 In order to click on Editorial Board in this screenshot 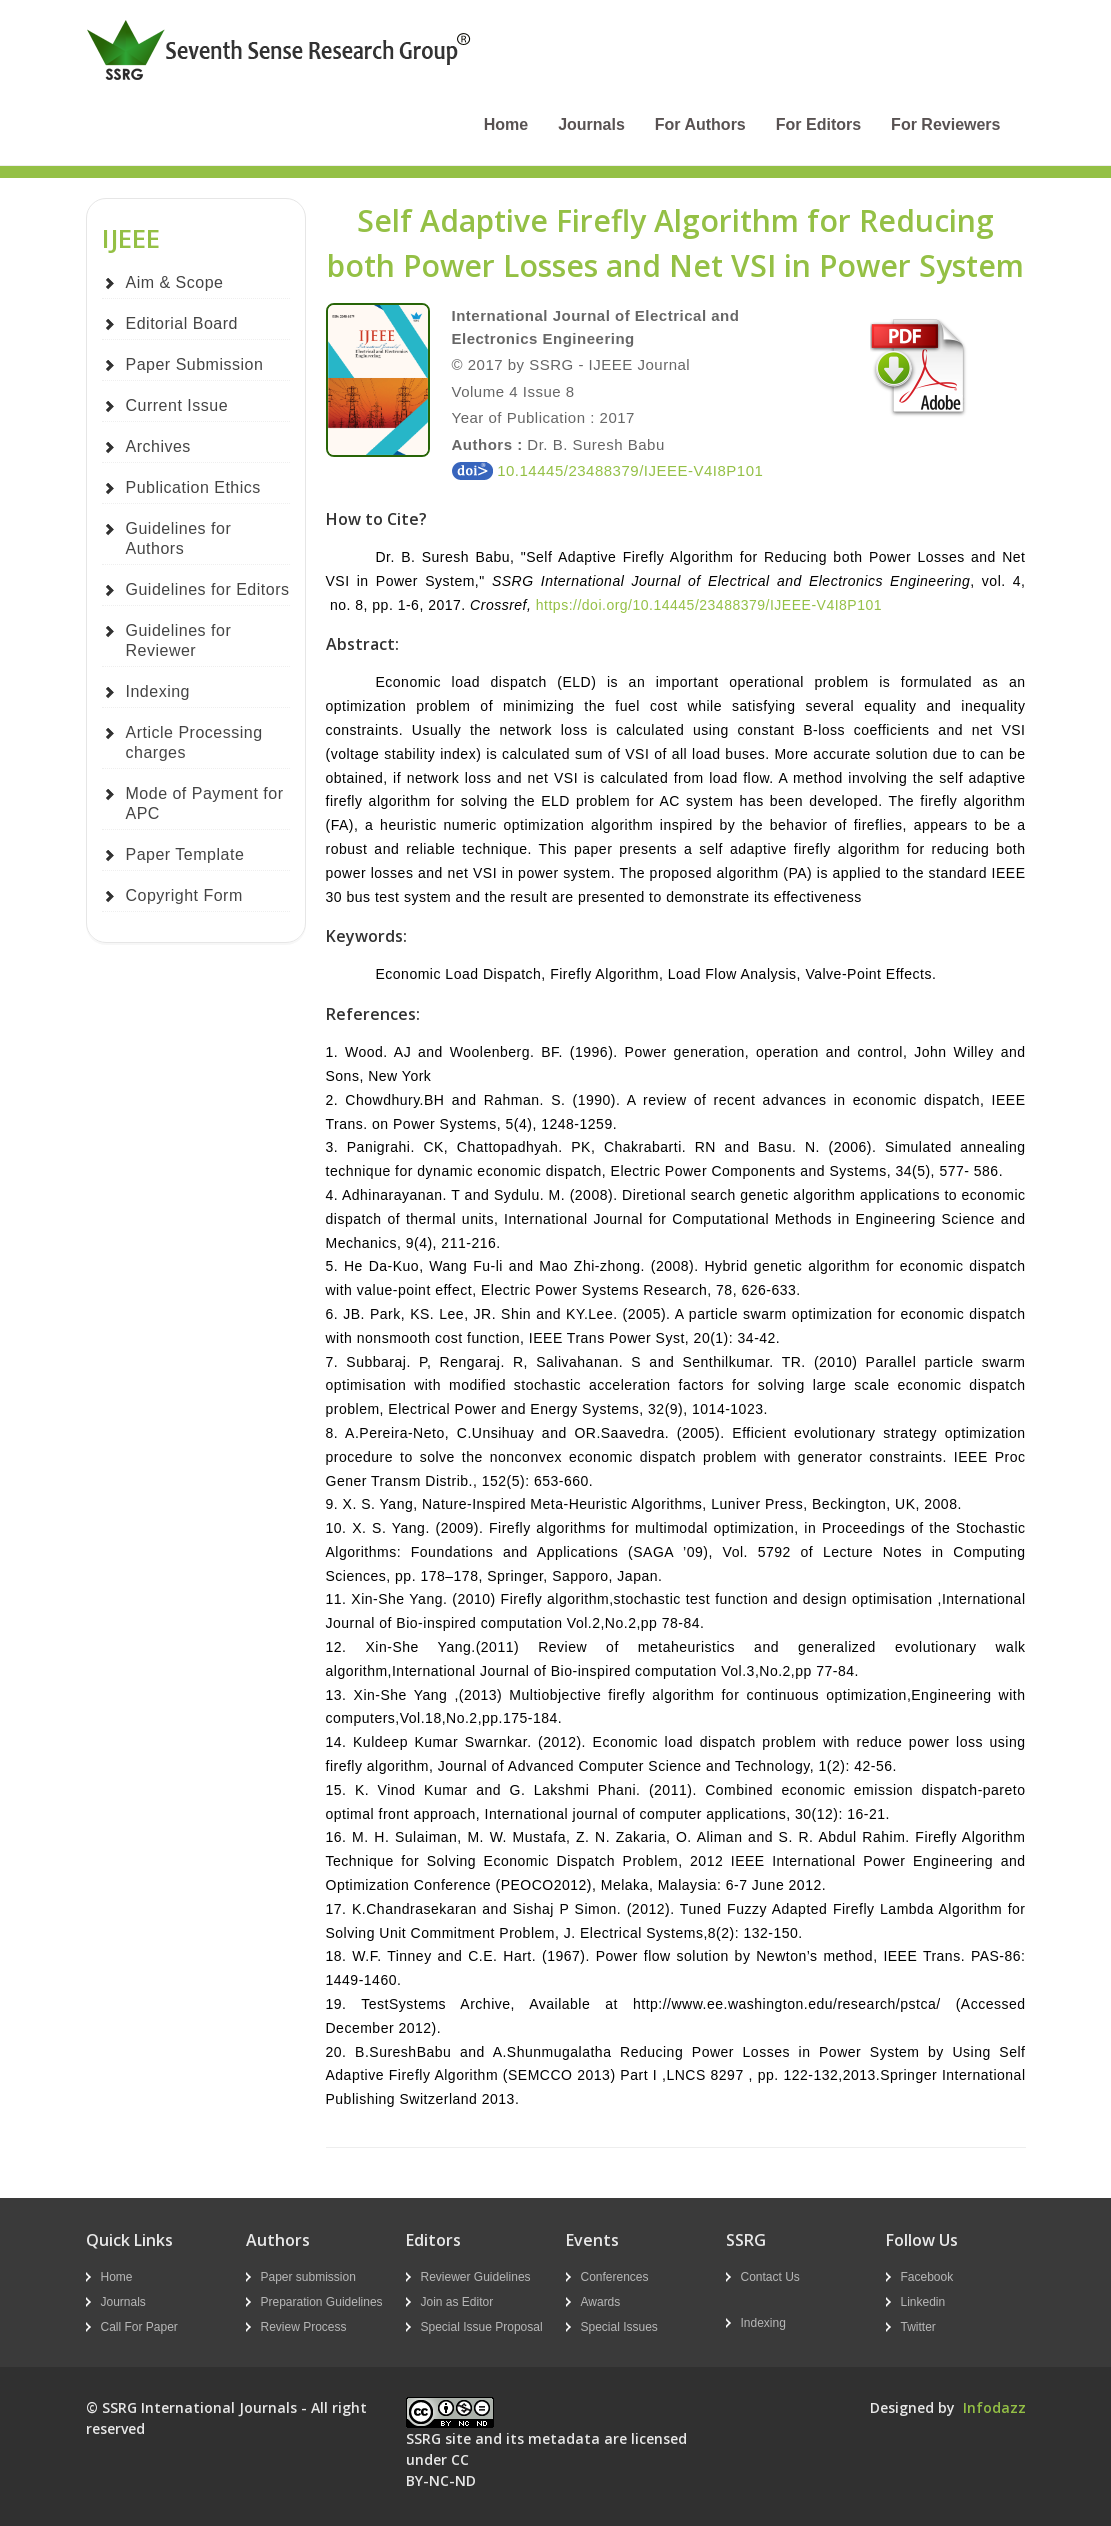, I will do `click(182, 323)`.